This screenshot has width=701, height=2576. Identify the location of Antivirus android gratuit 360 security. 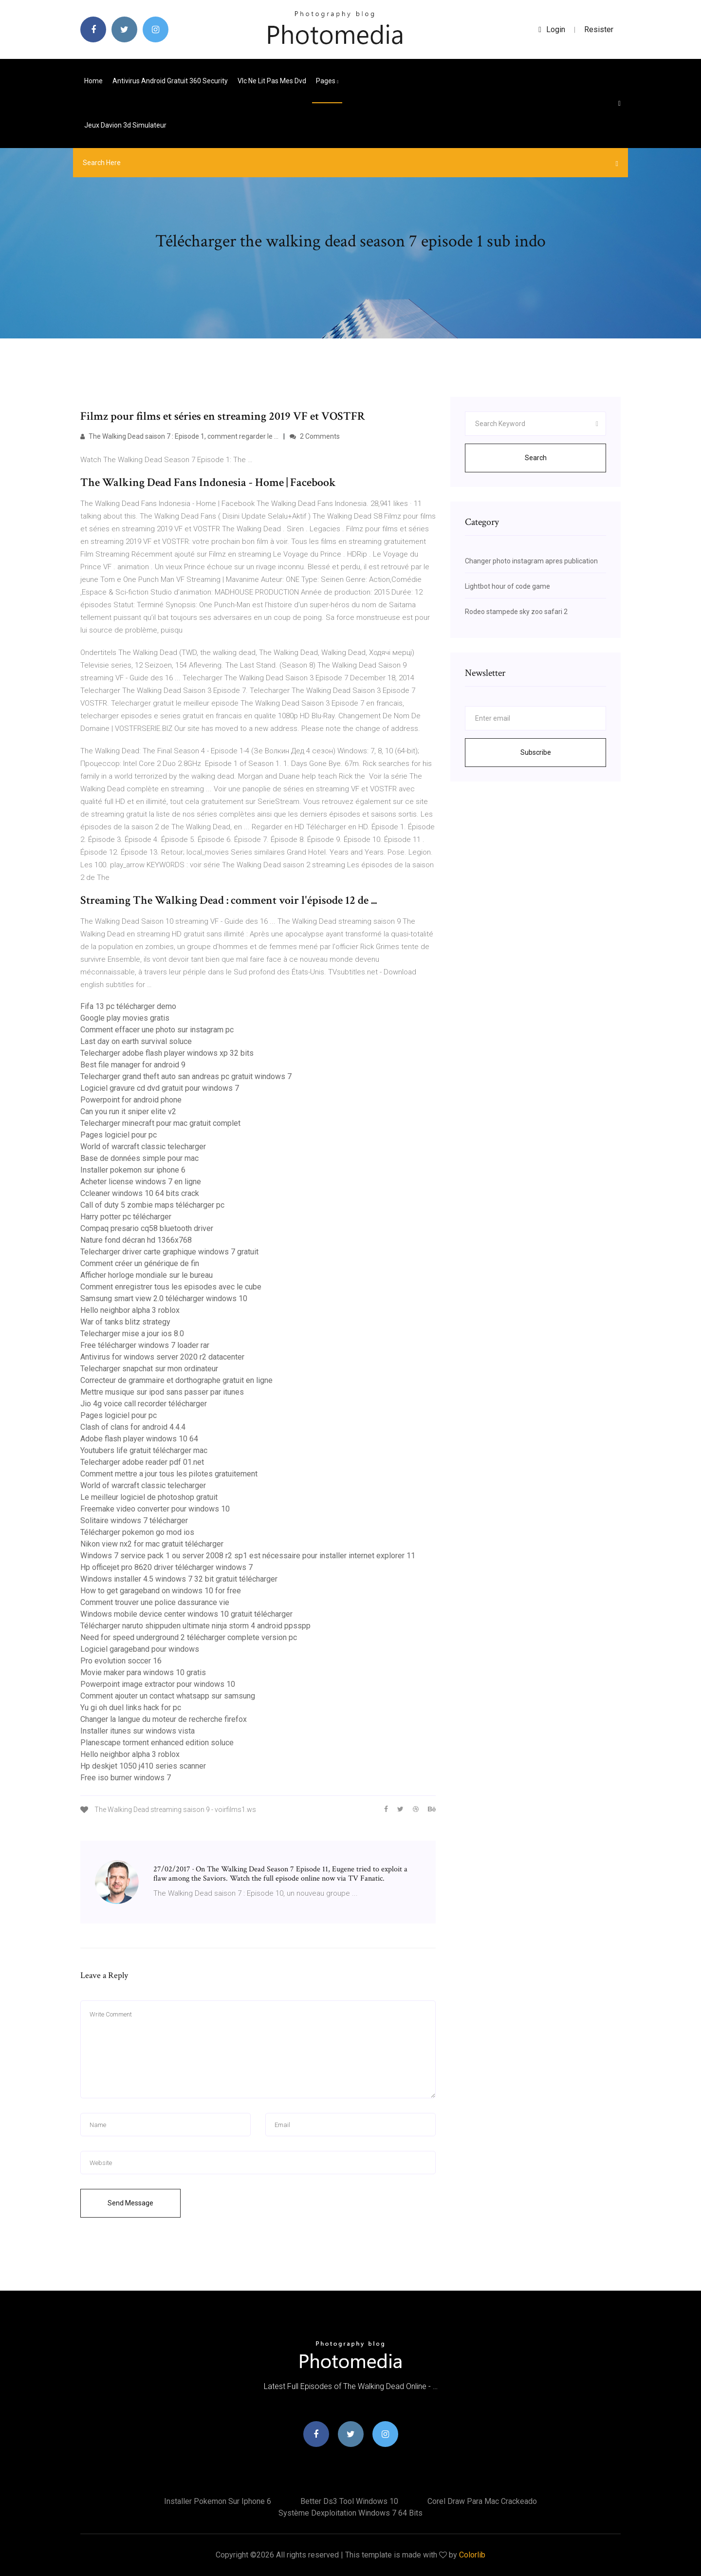
(170, 81).